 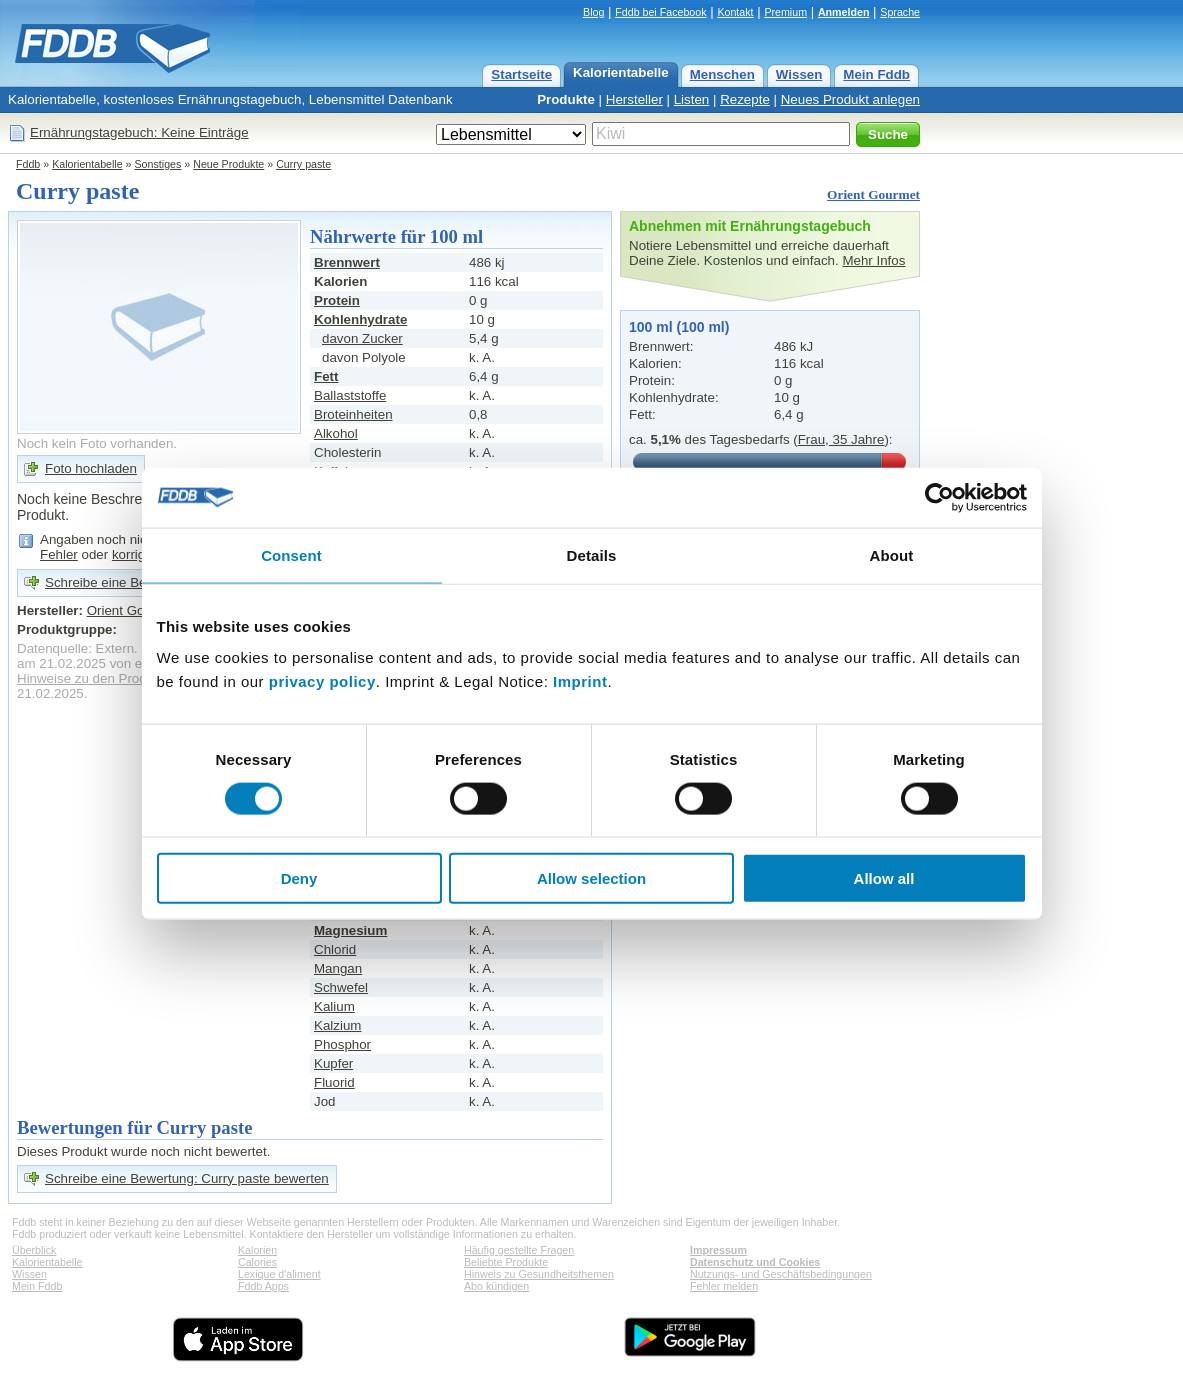 What do you see at coordinates (621, 72) in the screenshot?
I see `Kalorientabelle` at bounding box center [621, 72].